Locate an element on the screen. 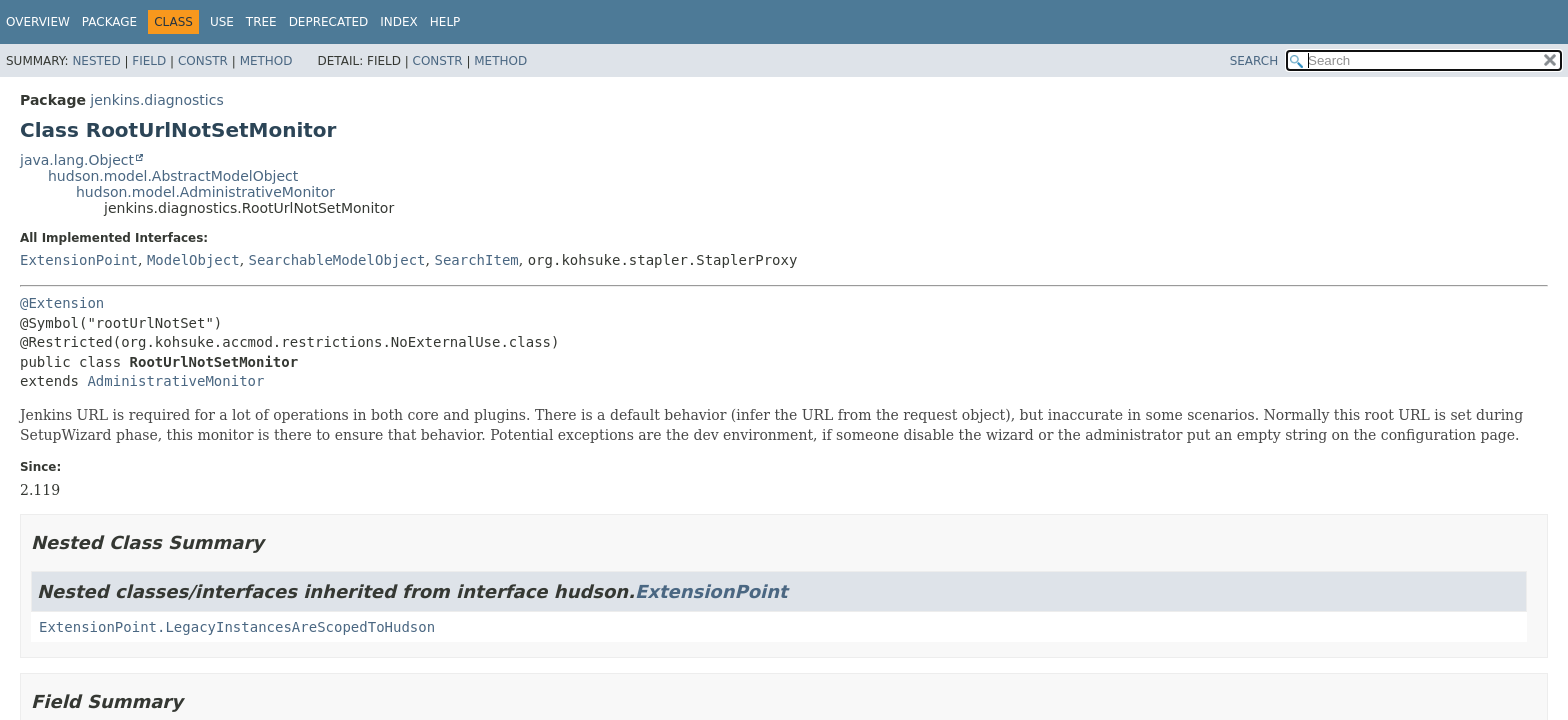 The height and width of the screenshot is (720, 1568). hudson.model.AbstractModelObject is located at coordinates (173, 176).